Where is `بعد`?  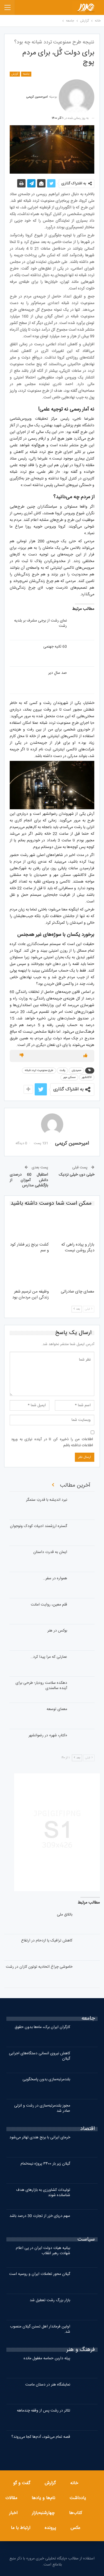
بعد is located at coordinates (76, 1309).